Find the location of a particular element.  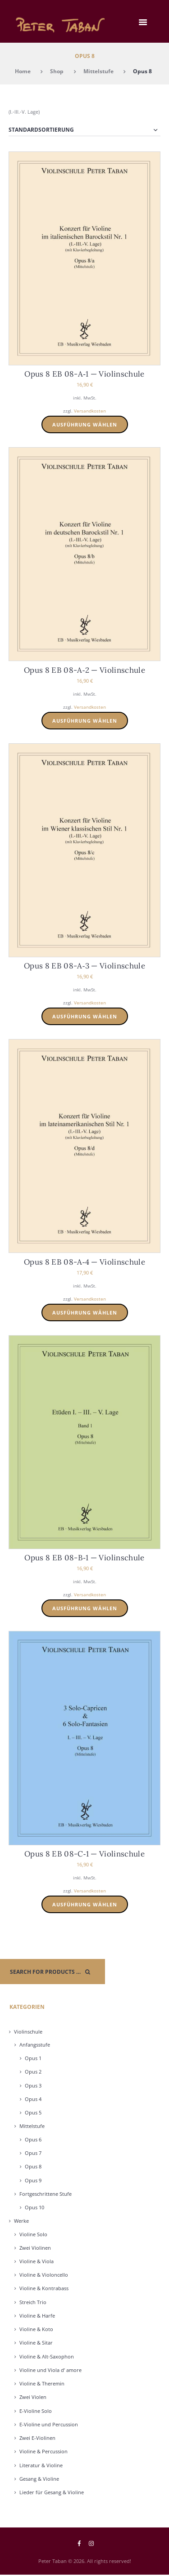

Anfangs­stu­fe is located at coordinates (34, 2044).